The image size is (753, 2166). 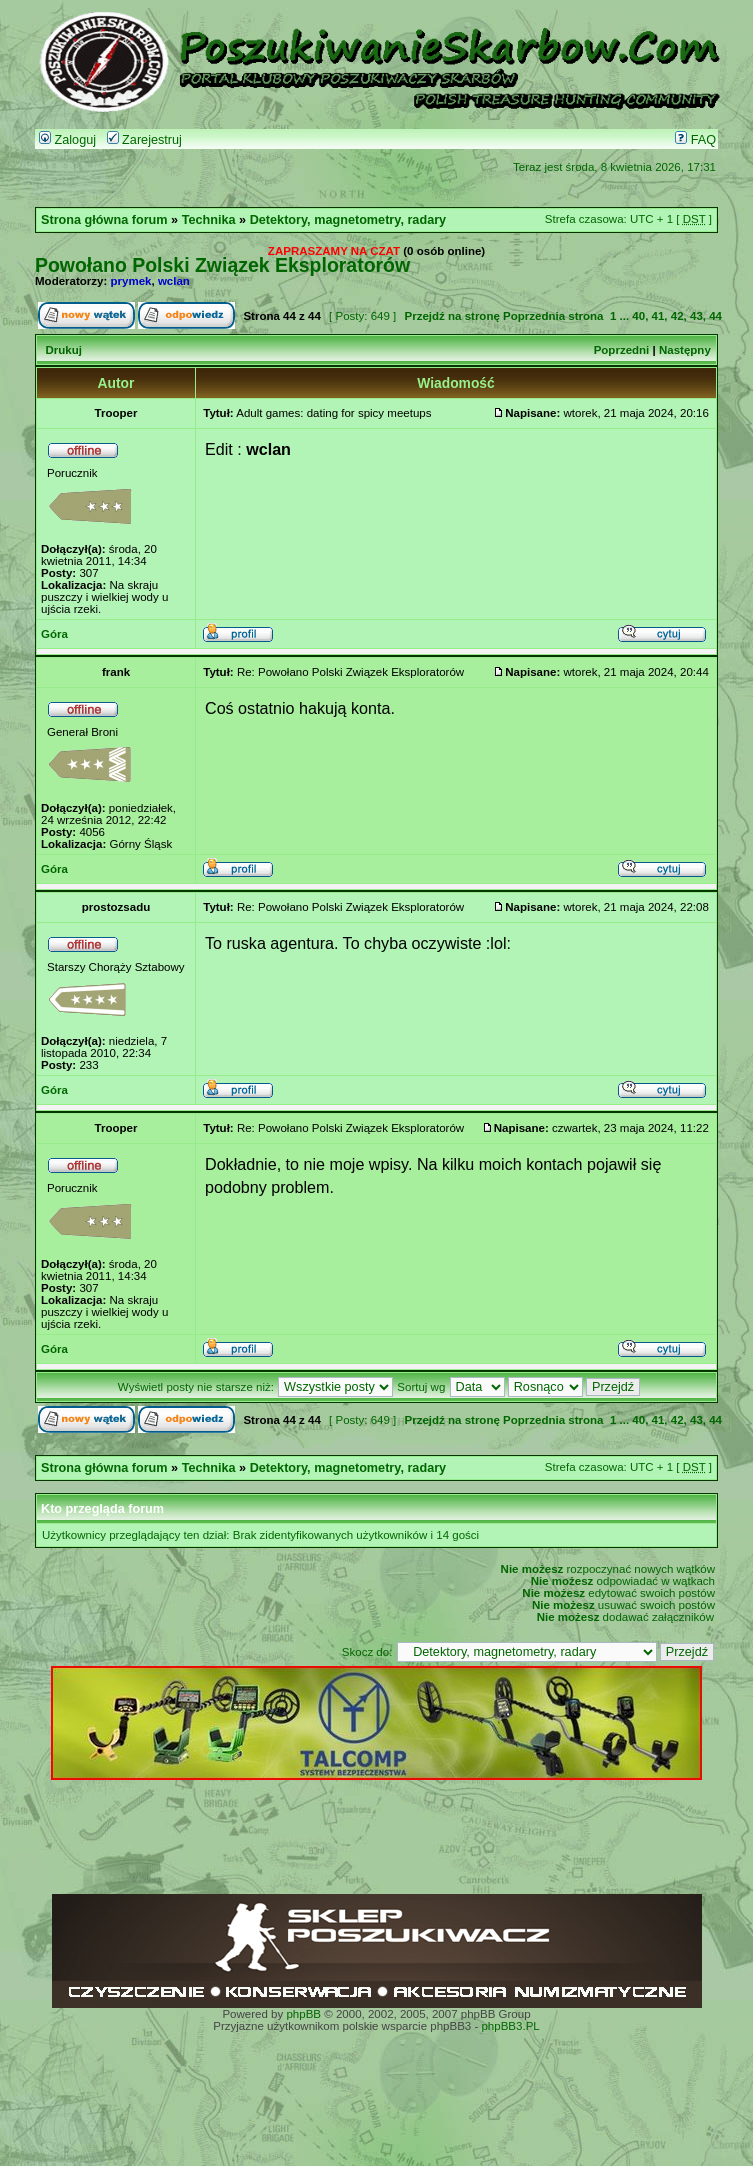 I want to click on 41, so click(x=658, y=316).